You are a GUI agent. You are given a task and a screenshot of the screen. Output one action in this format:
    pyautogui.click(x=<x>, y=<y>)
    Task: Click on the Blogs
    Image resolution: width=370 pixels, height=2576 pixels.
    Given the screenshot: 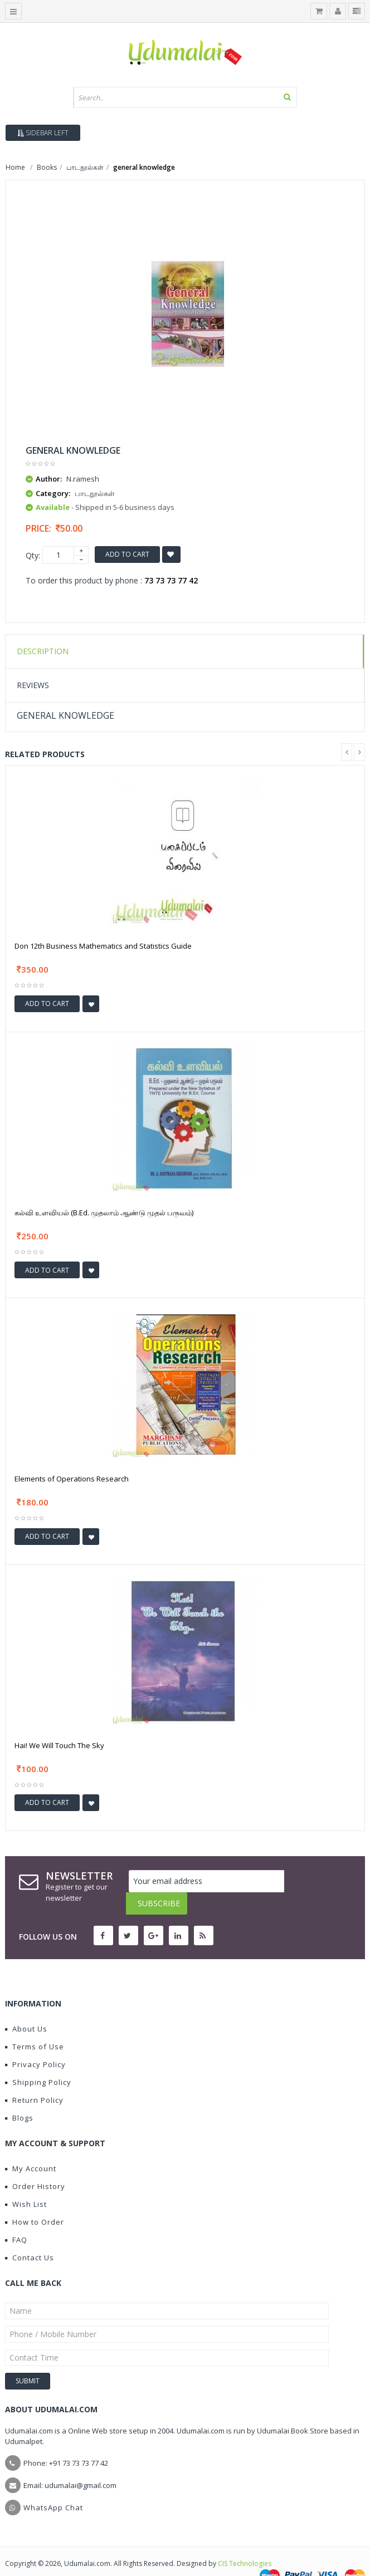 What is the action you would take?
    pyautogui.click(x=19, y=2096)
    